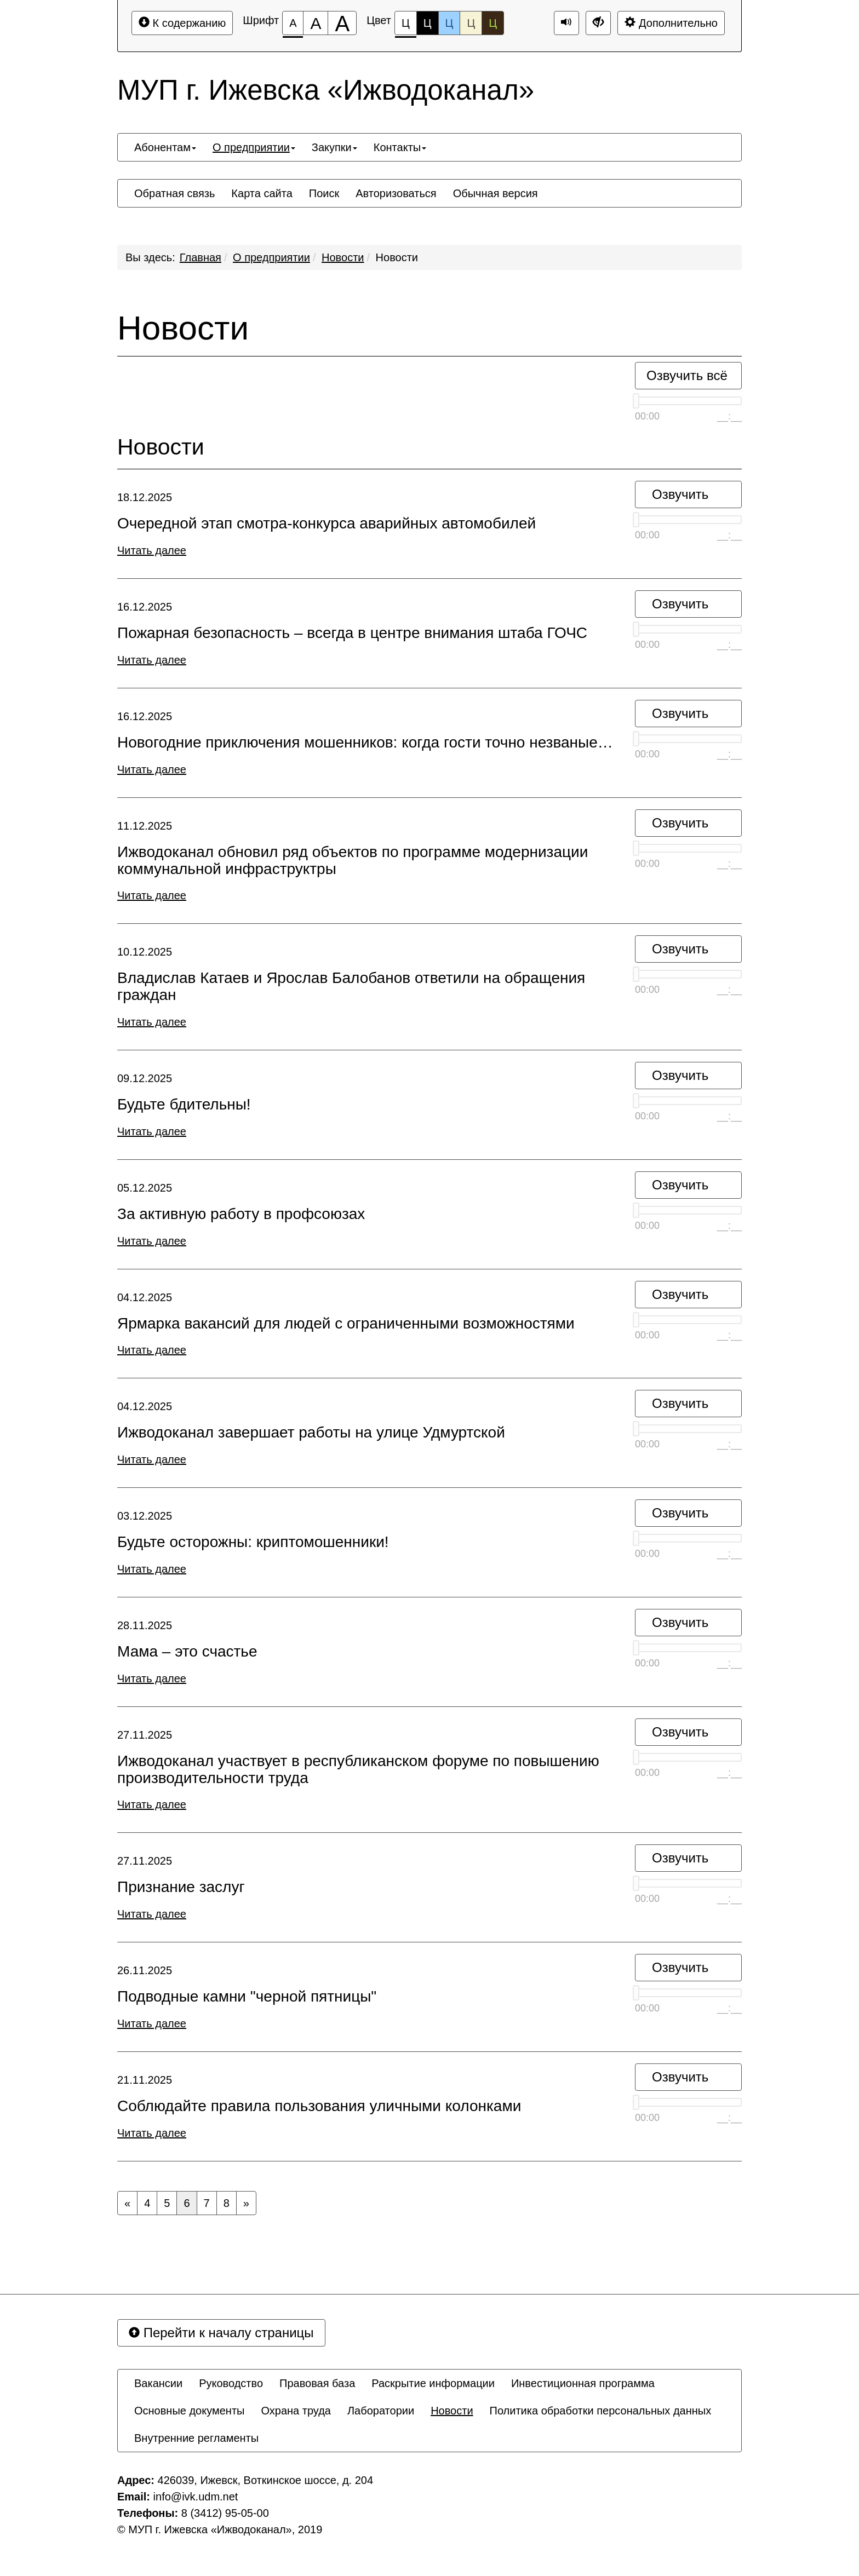 The height and width of the screenshot is (2576, 859). Describe the element at coordinates (189, 2411) in the screenshot. I see `Основные документы [button]` at that location.